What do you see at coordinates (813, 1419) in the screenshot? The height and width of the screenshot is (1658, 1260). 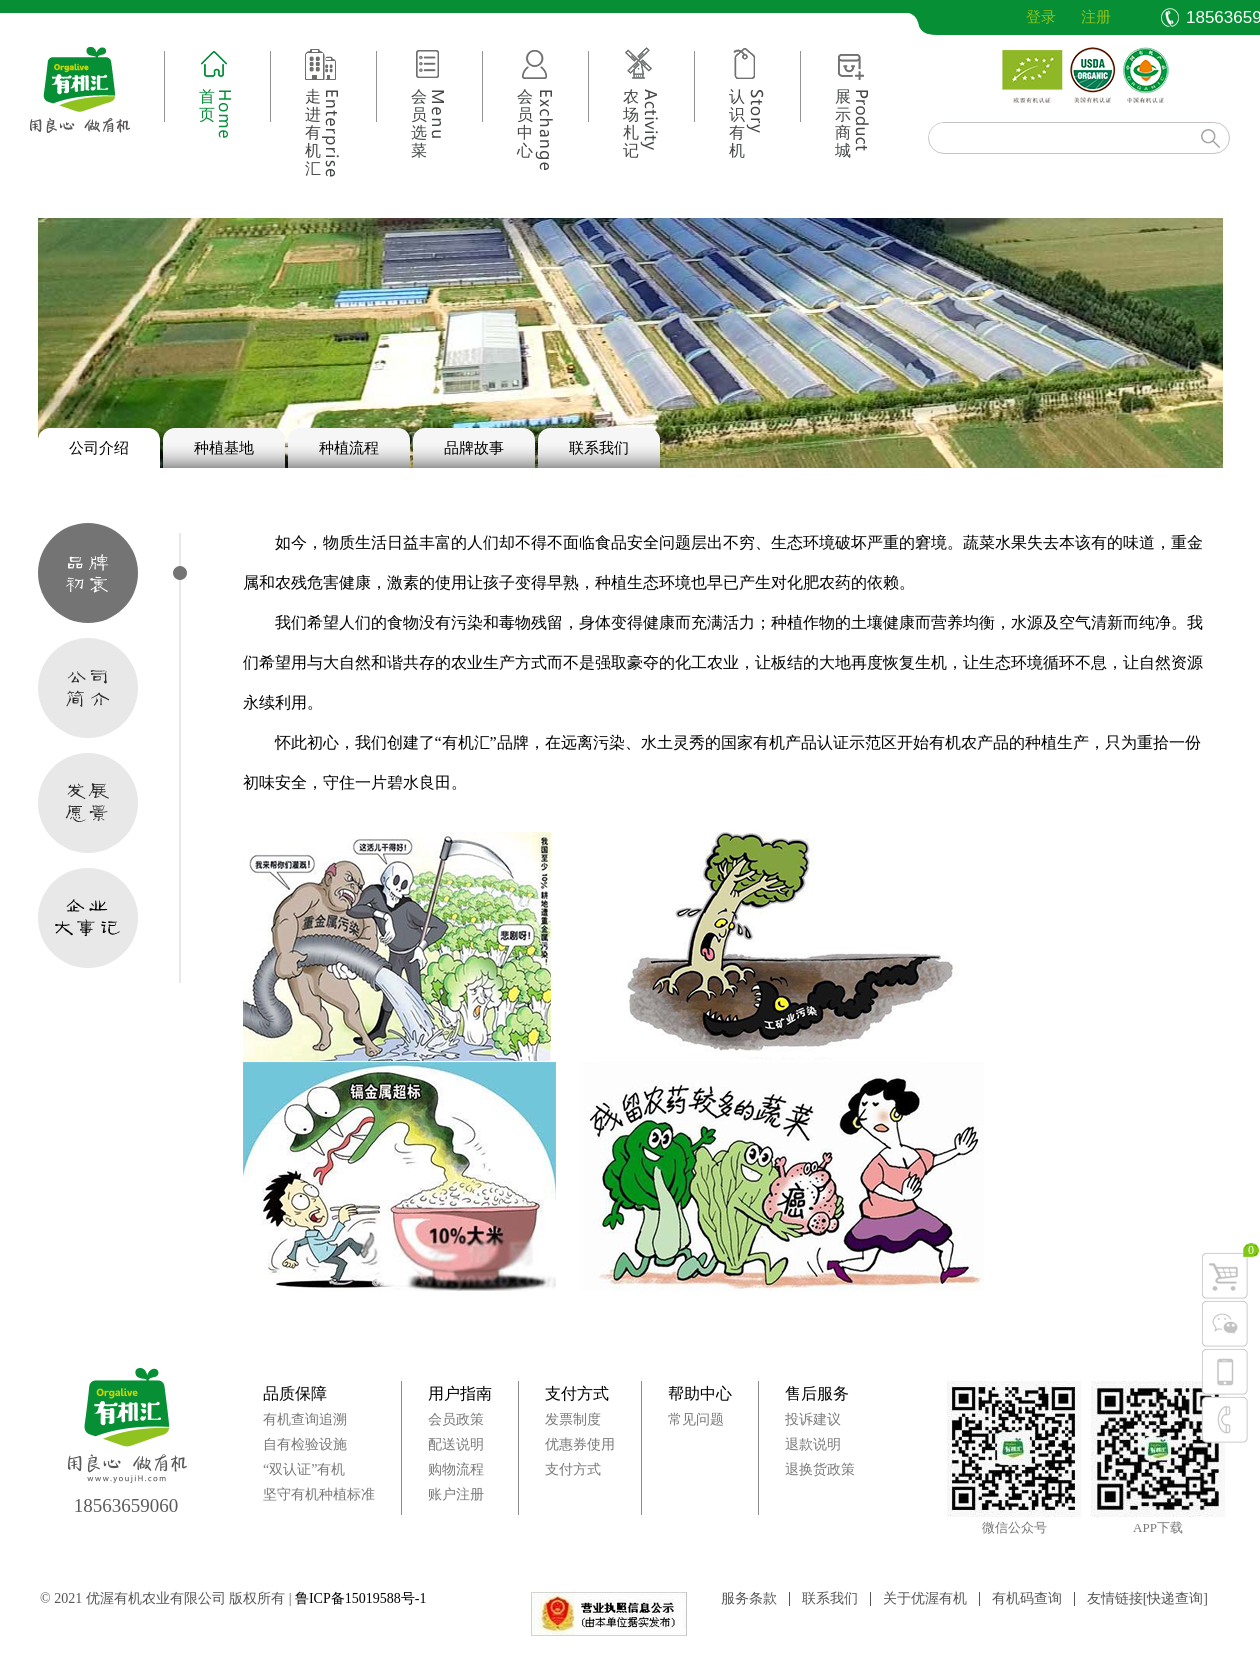 I see `投诉建议` at bounding box center [813, 1419].